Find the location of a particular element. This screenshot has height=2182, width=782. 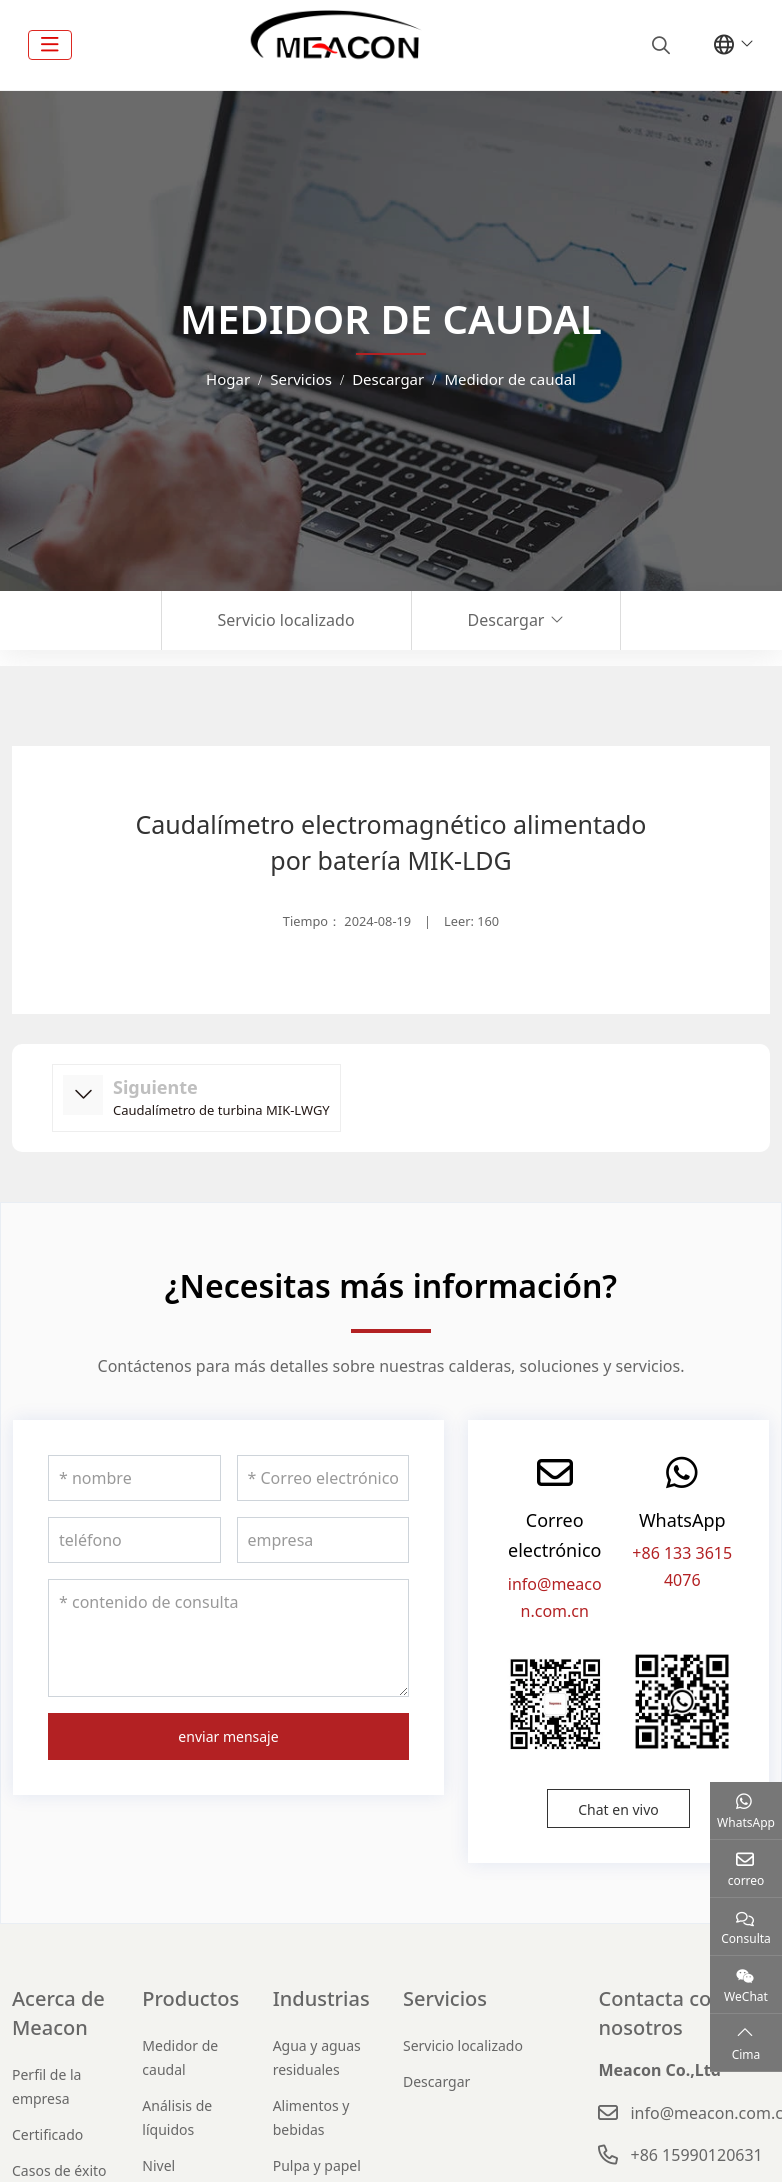

Descargar is located at coordinates (506, 620).